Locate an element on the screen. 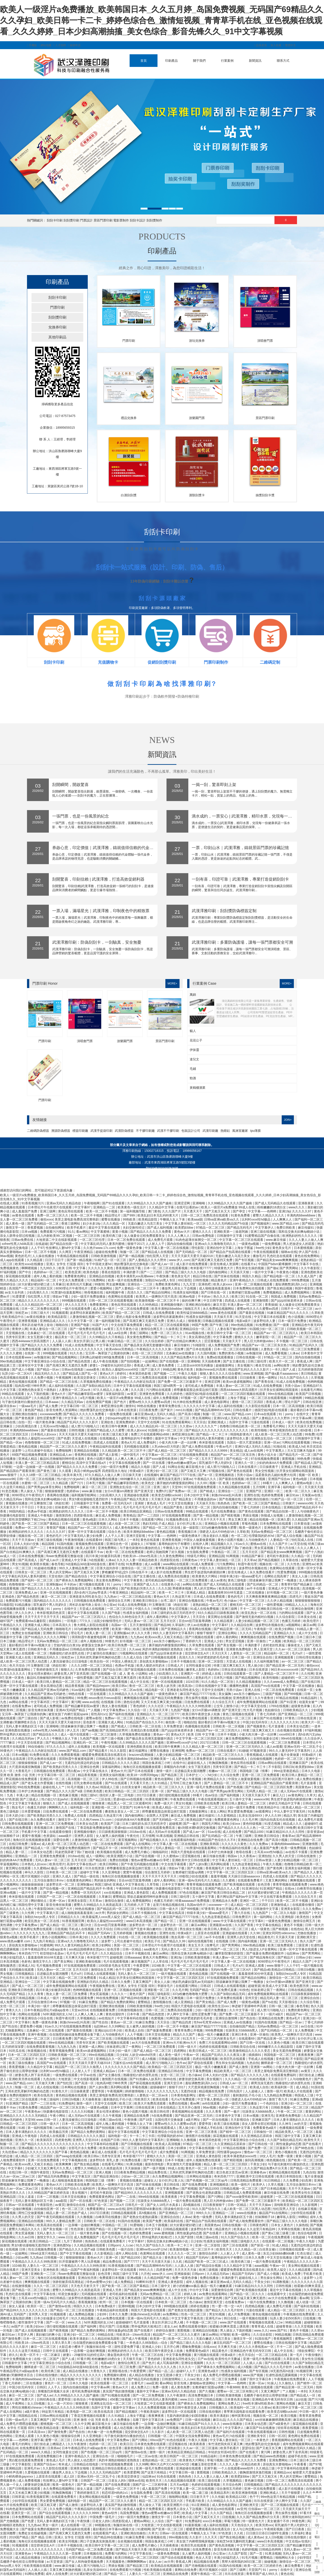 This screenshot has width=324, height=2576. 黄色在线 is located at coordinates (287, 2574).